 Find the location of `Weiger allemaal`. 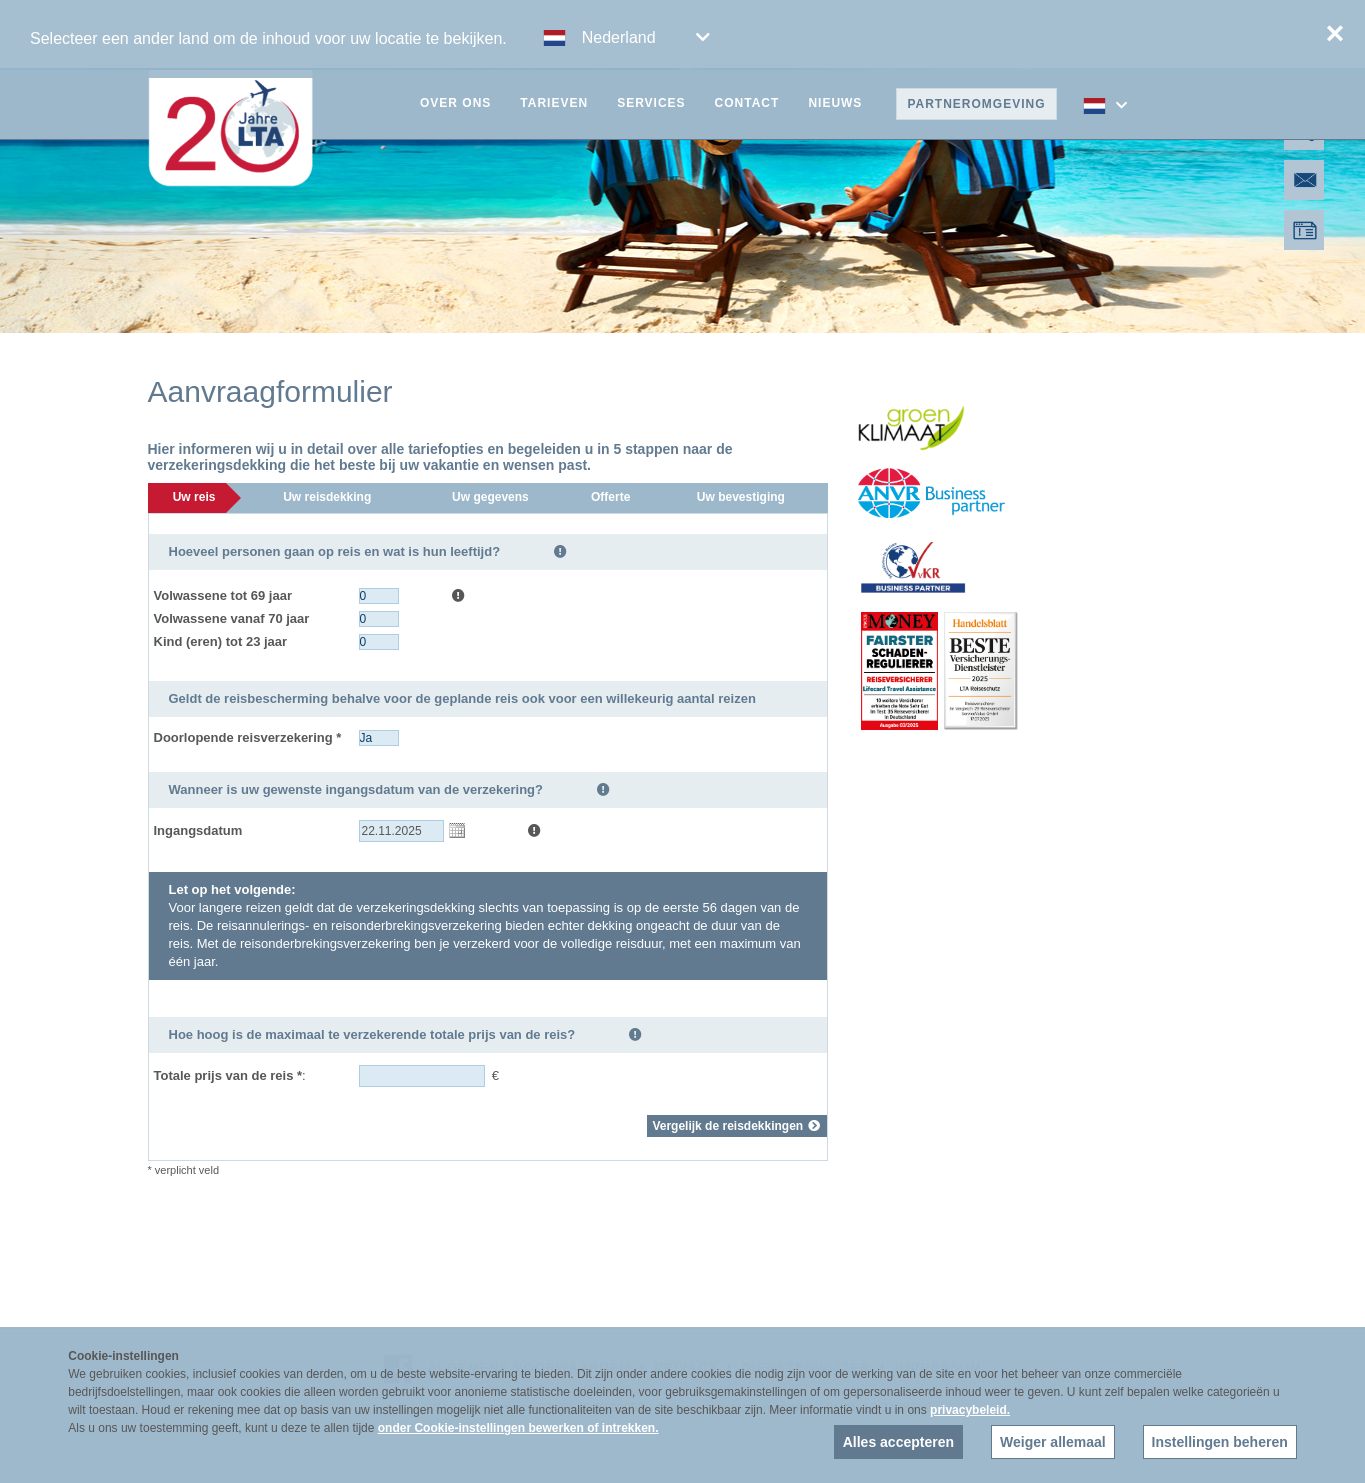

Weiger allemaal is located at coordinates (1053, 1442).